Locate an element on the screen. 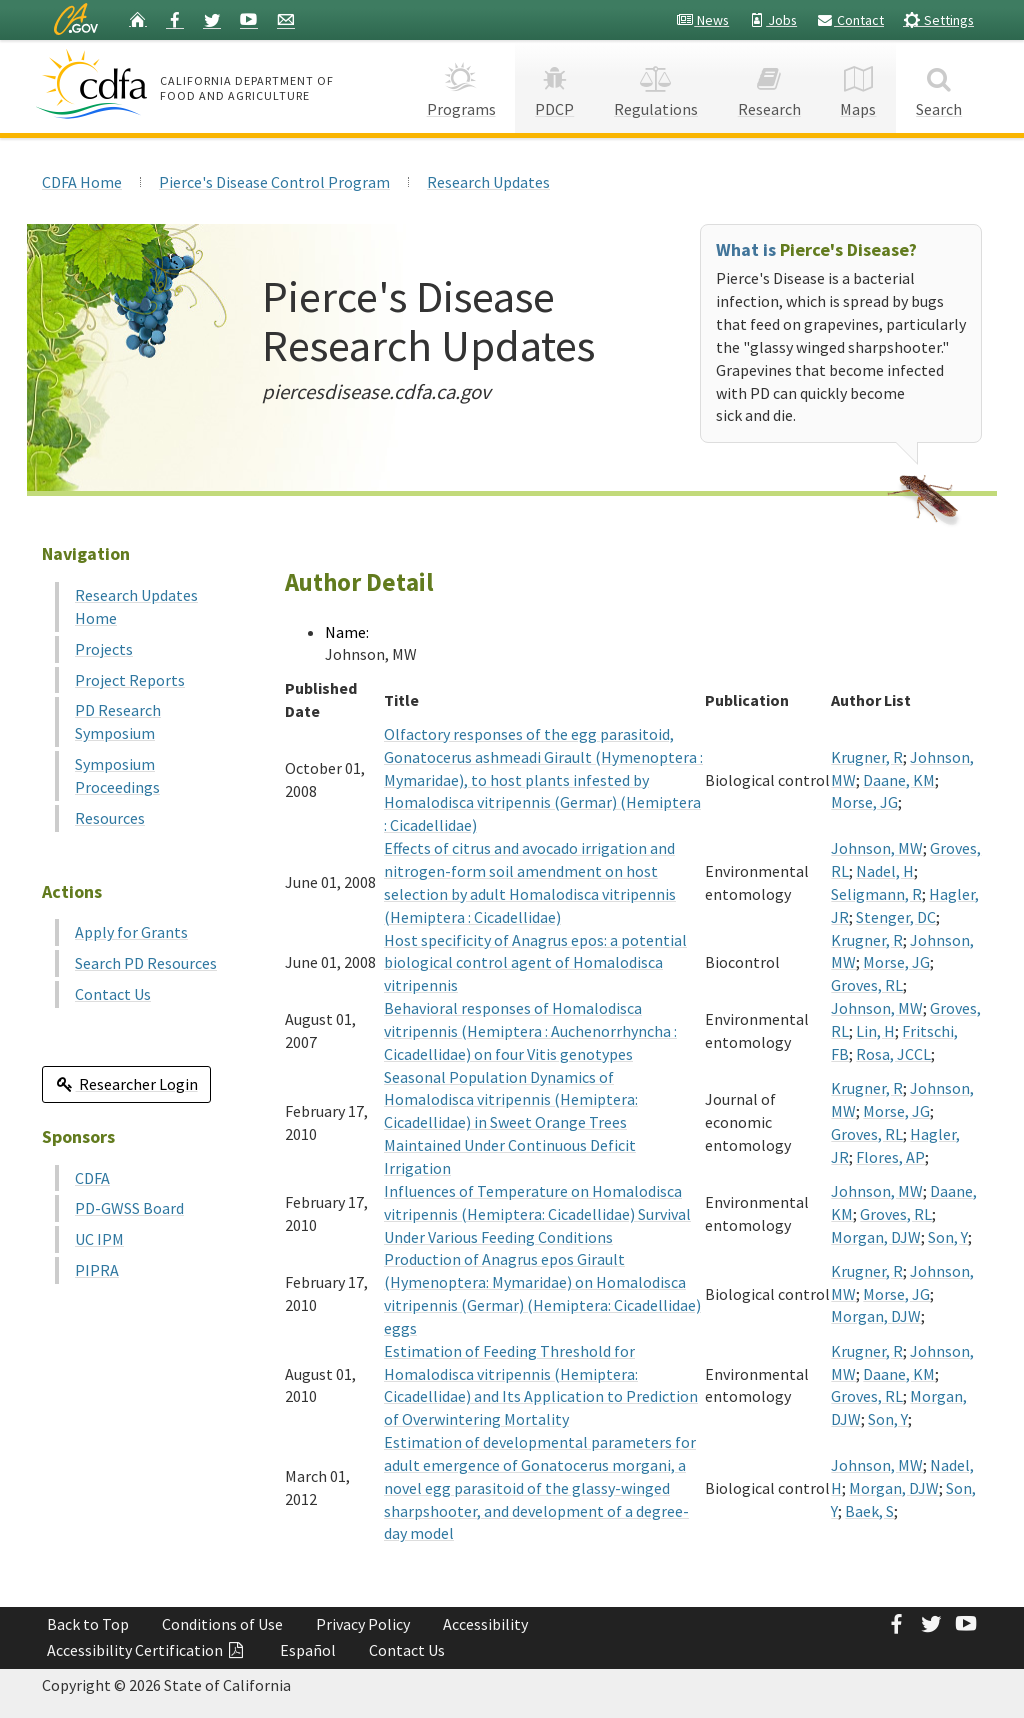  Research Updates Home is located at coordinates (136, 606).